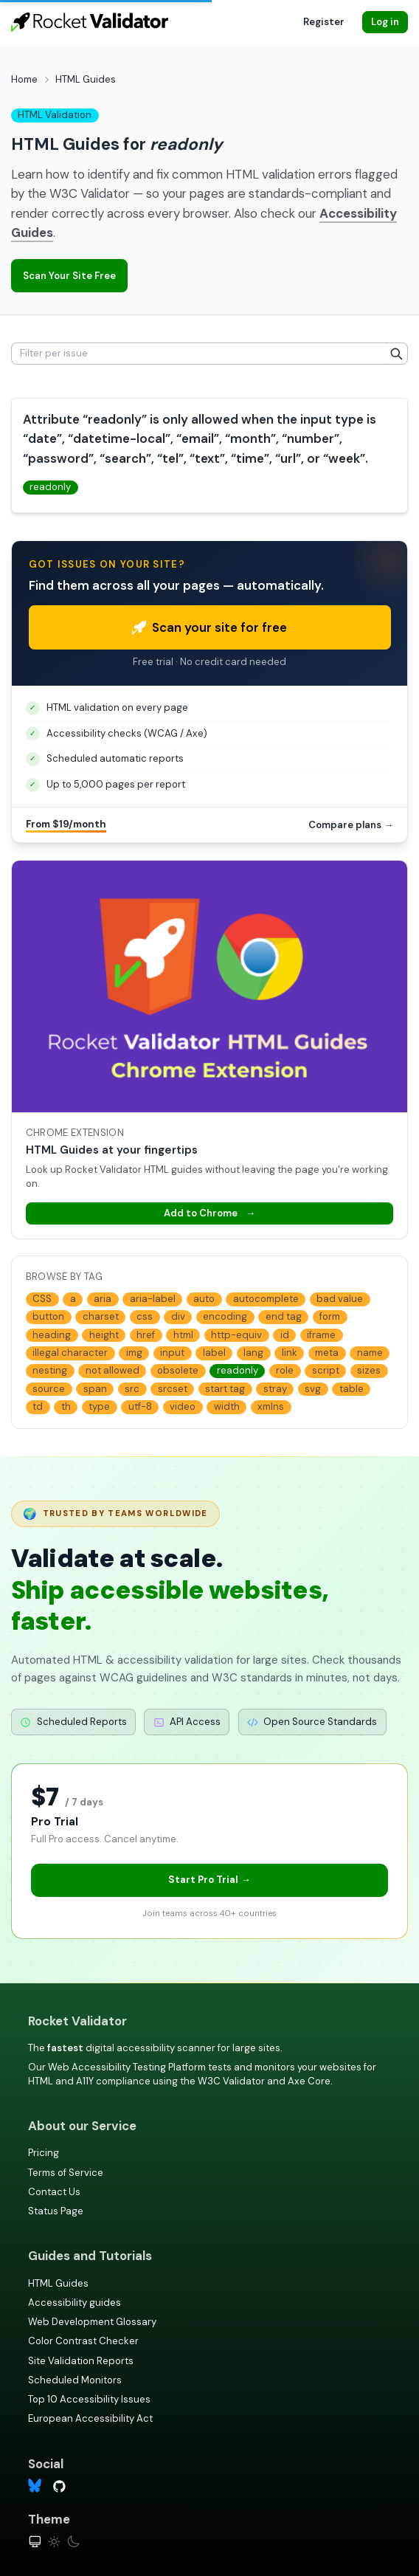 The image size is (419, 2576). Describe the element at coordinates (69, 275) in the screenshot. I see `Scan Your Site Free` at that location.